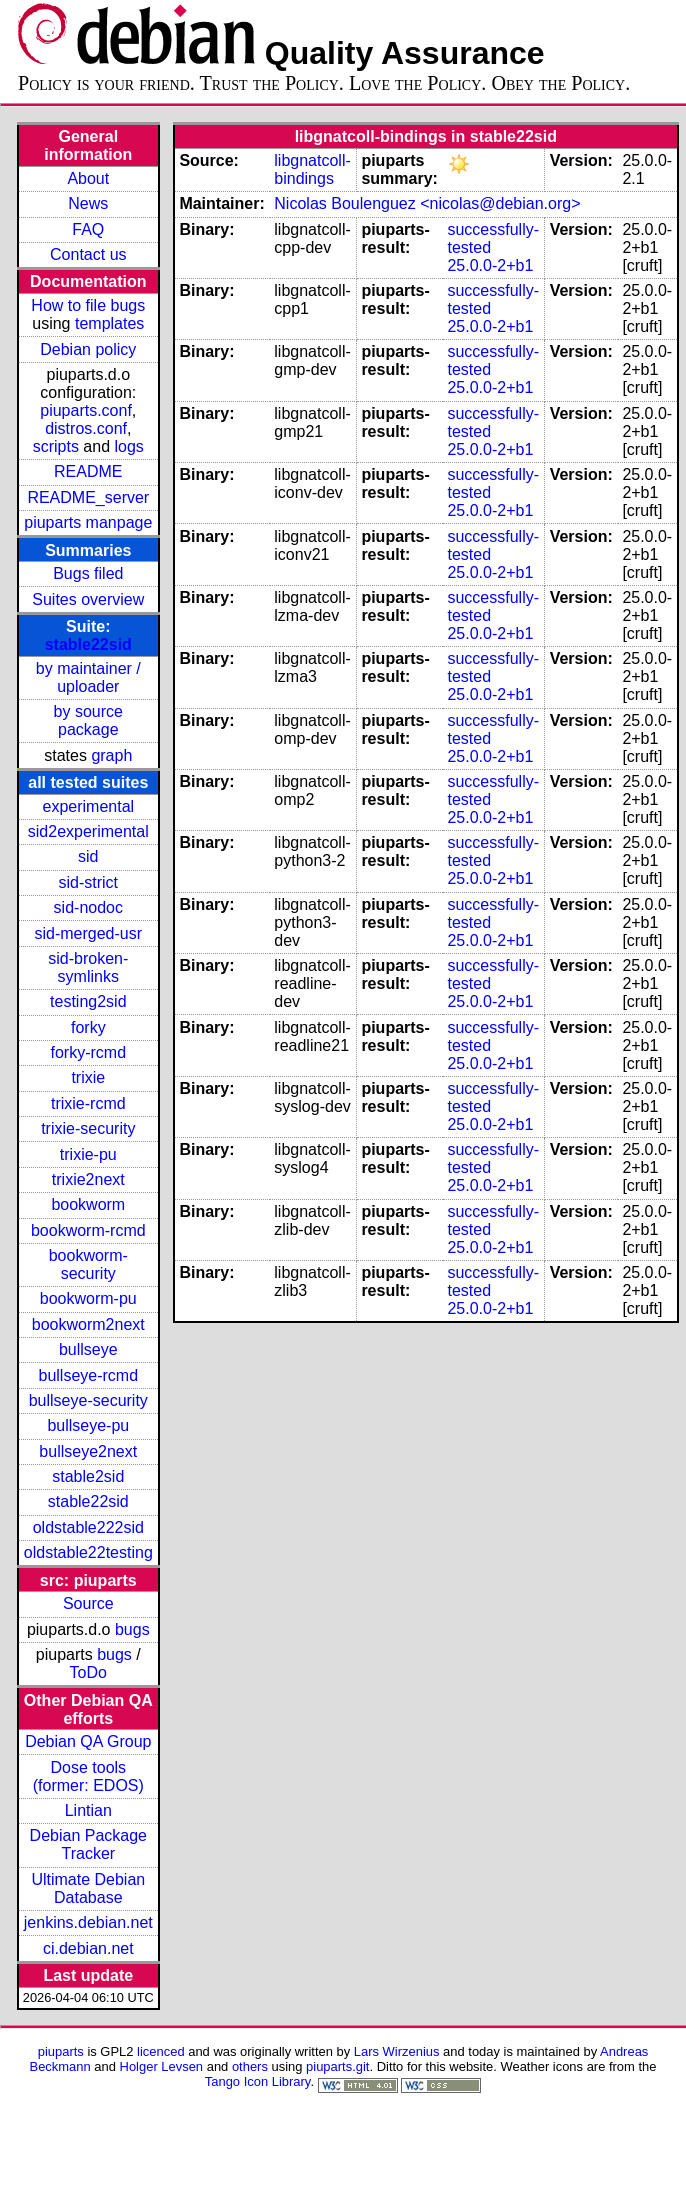 The height and width of the screenshot is (2198, 686). Describe the element at coordinates (89, 882) in the screenshot. I see `sid-strict` at that location.